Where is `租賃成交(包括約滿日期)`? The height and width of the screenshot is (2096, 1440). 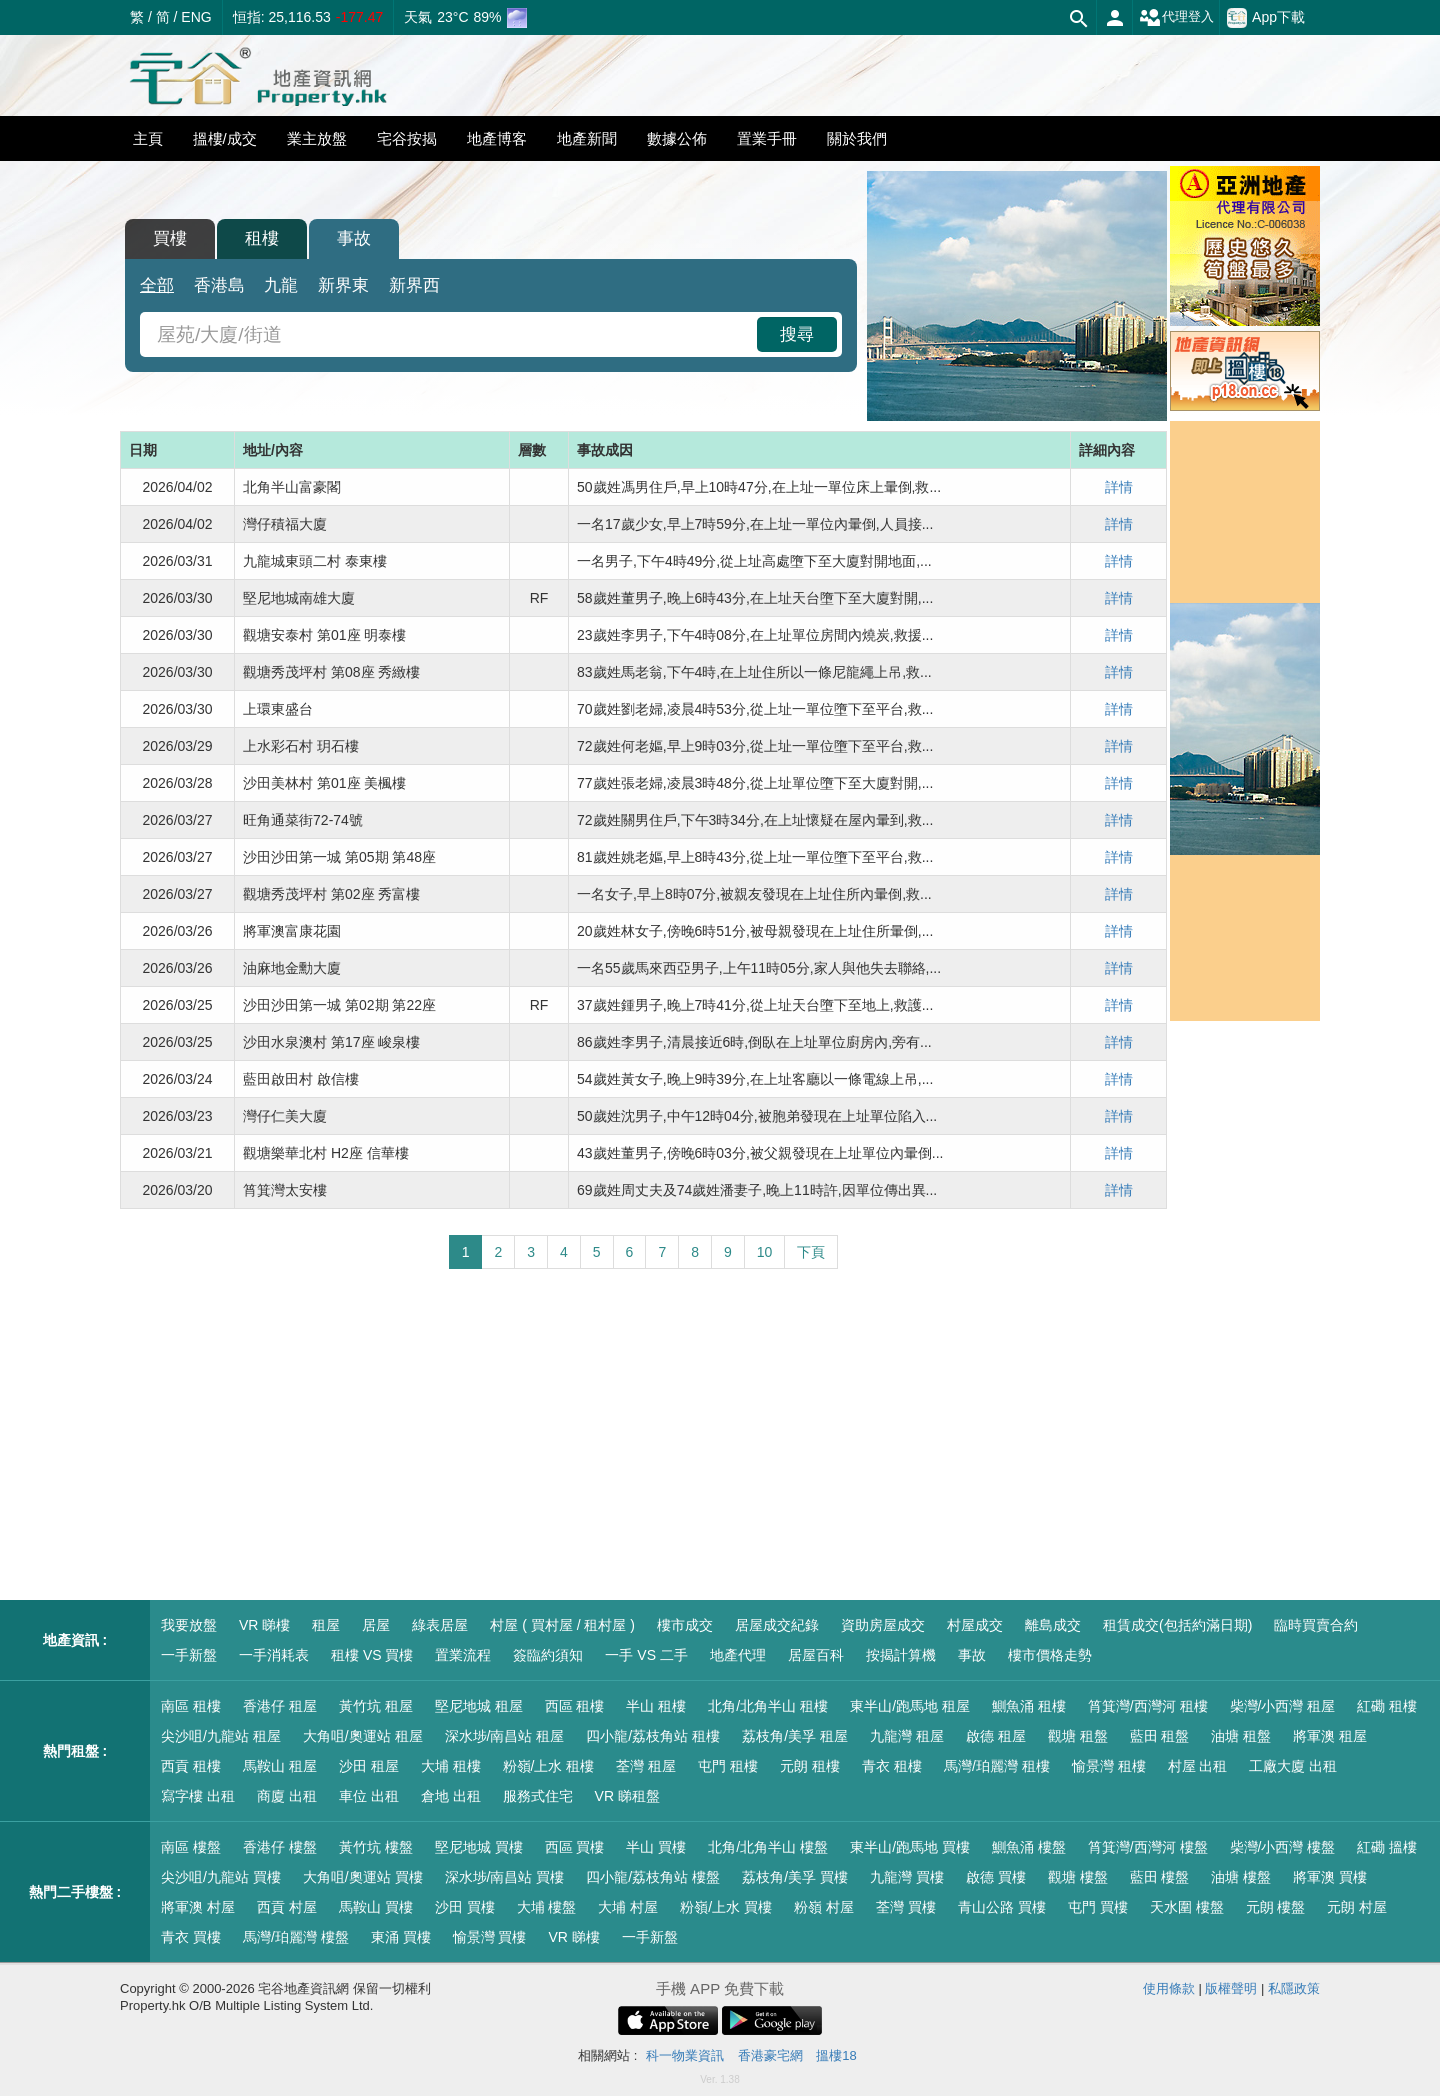 租賃成交(包括約滿日期) is located at coordinates (1177, 1625).